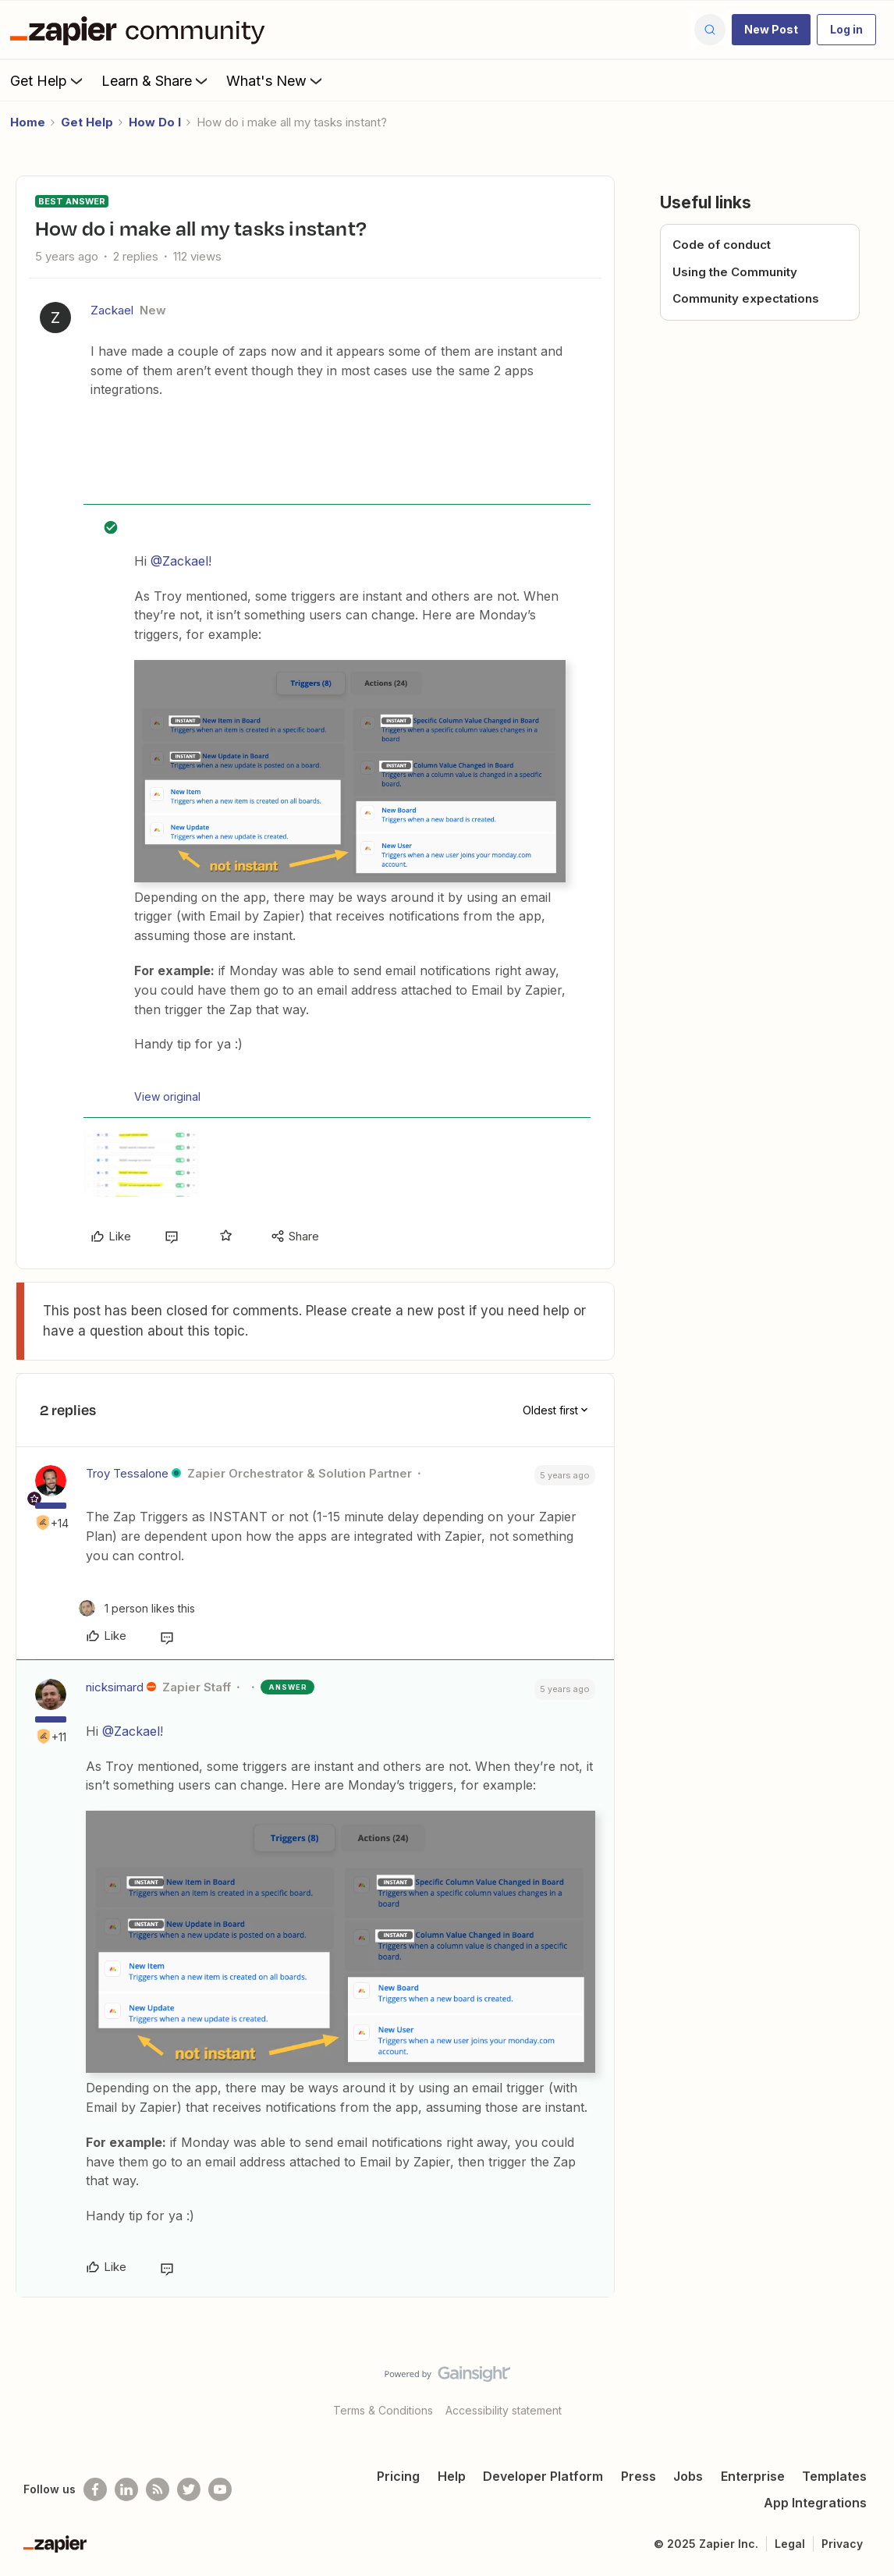  Describe the element at coordinates (745, 298) in the screenshot. I see `Community expectations` at that location.